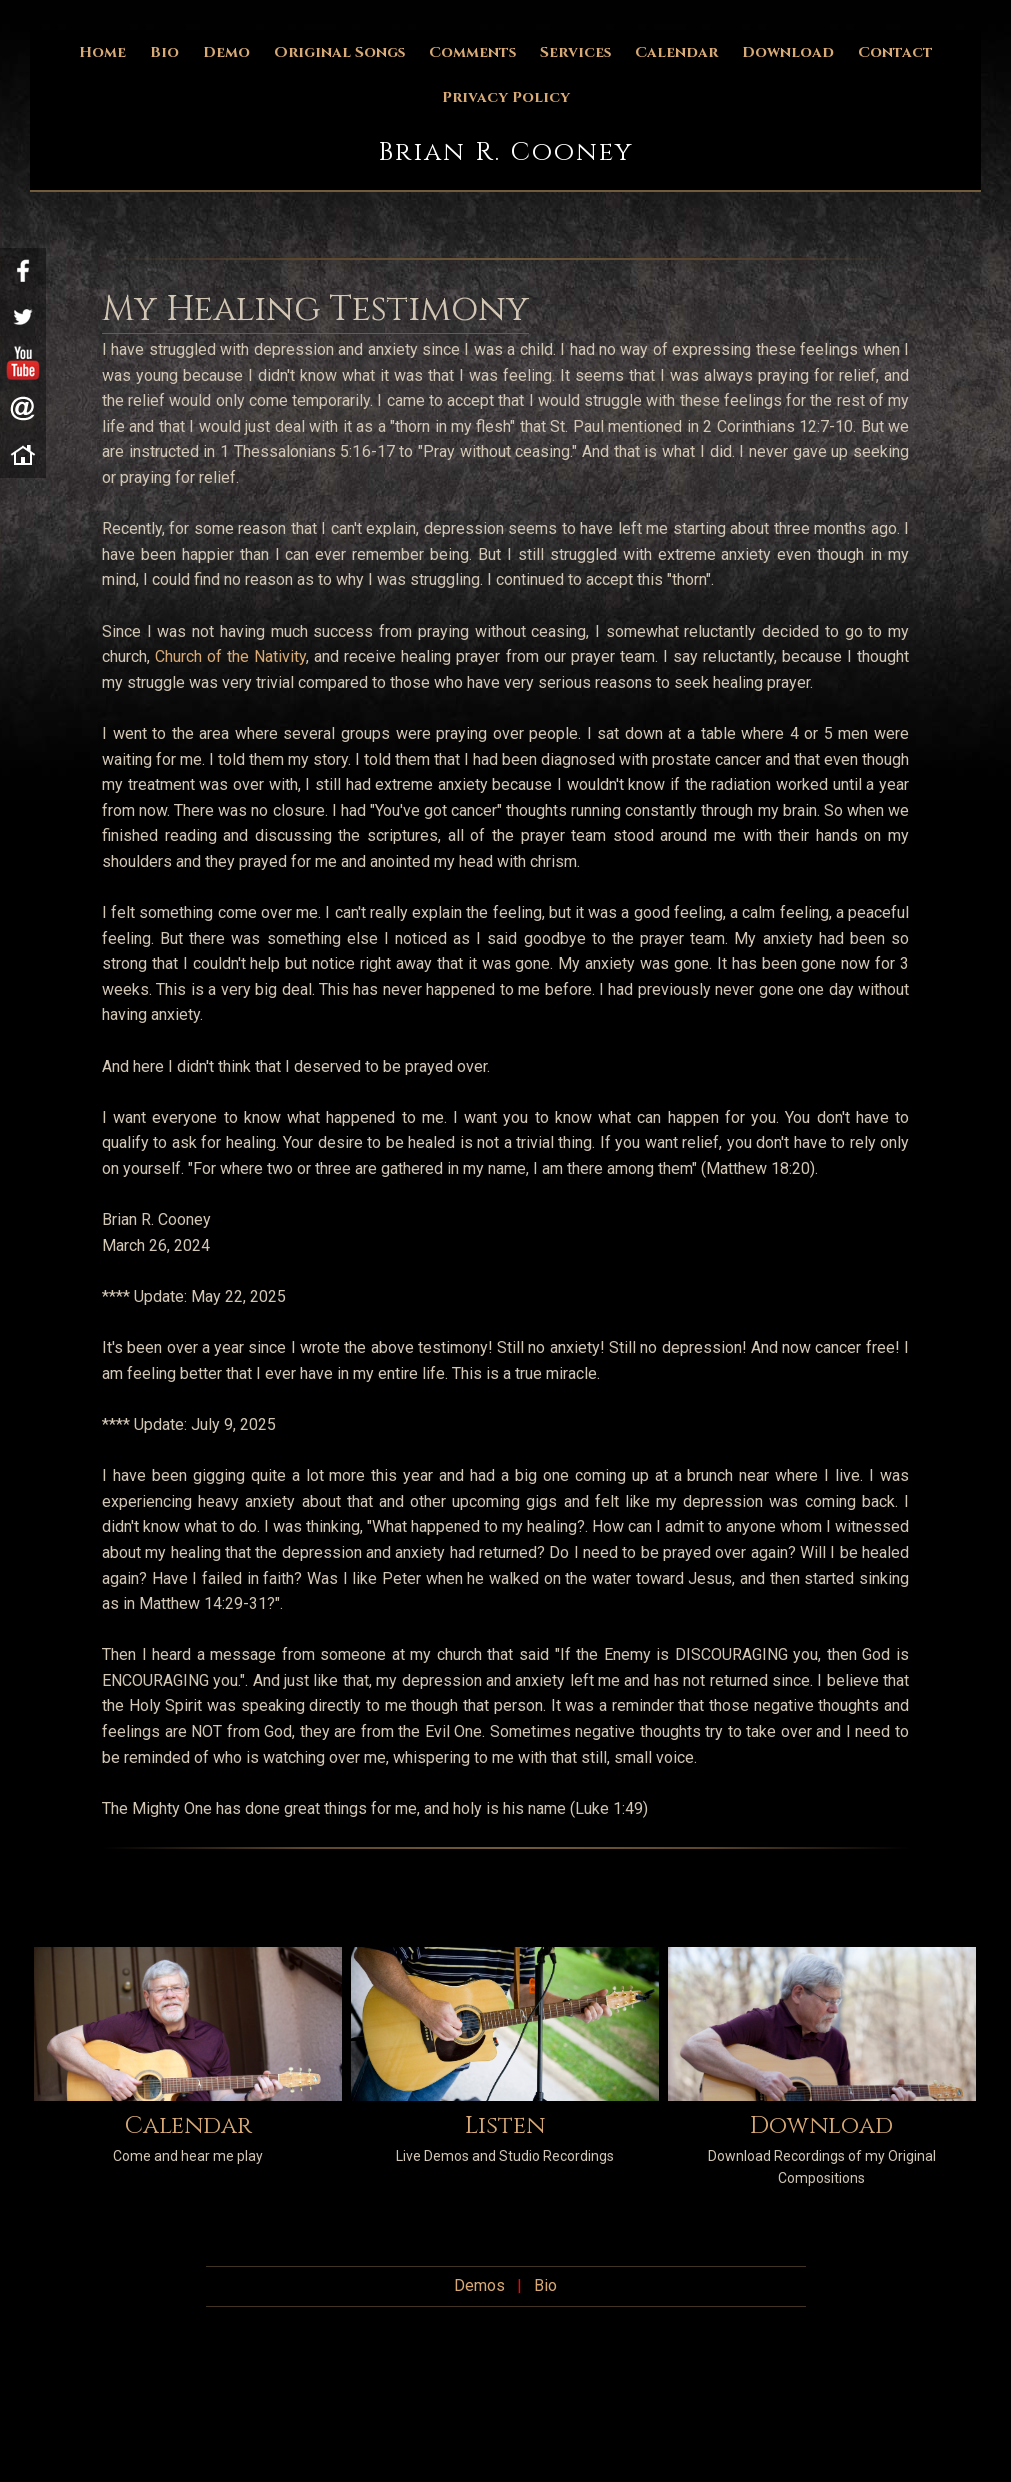 The height and width of the screenshot is (2482, 1011). I want to click on Listen, so click(505, 2126).